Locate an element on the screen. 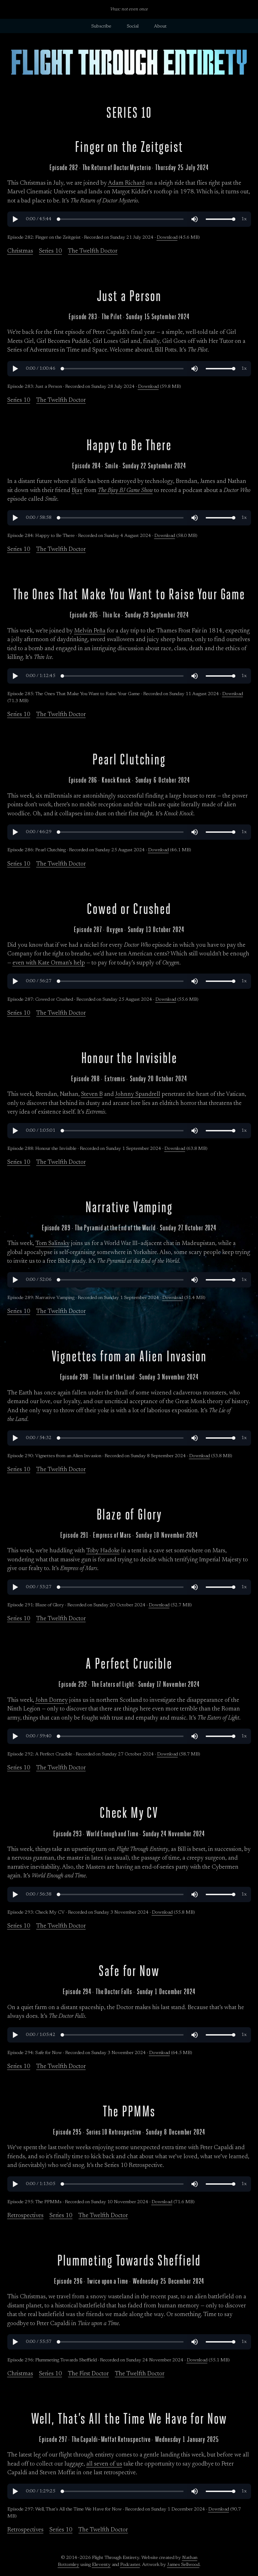 This screenshot has width=258, height=2576. Safe for Now is located at coordinates (129, 1970).